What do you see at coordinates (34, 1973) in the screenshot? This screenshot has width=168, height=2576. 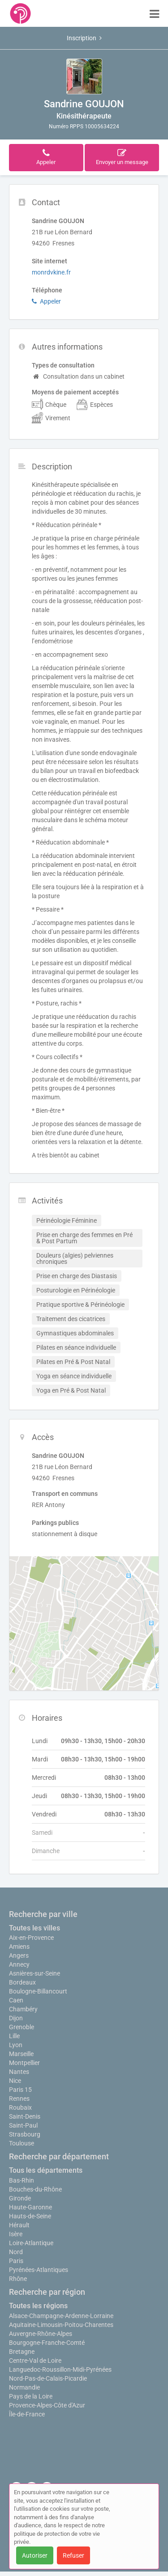 I see `Asnières-sur-Seine` at bounding box center [34, 1973].